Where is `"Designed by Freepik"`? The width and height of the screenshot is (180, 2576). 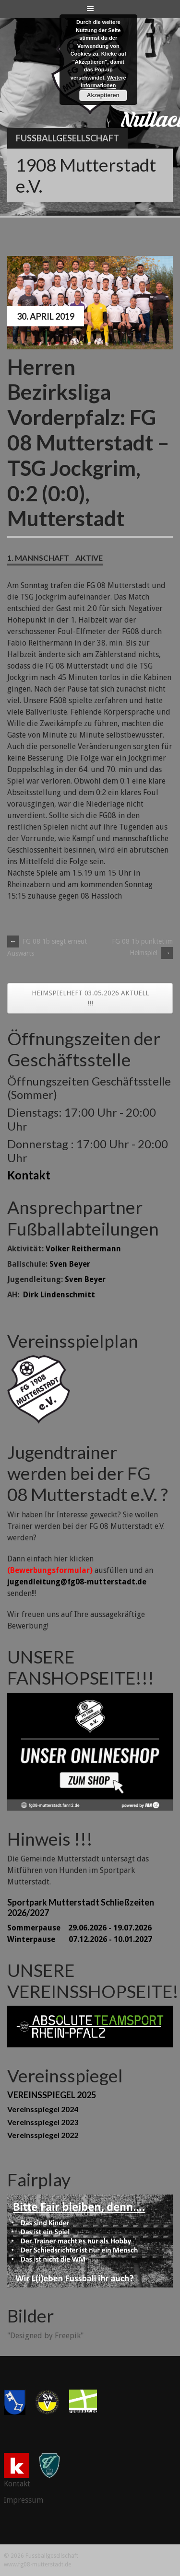
"Designed by Freepik" is located at coordinates (45, 2335).